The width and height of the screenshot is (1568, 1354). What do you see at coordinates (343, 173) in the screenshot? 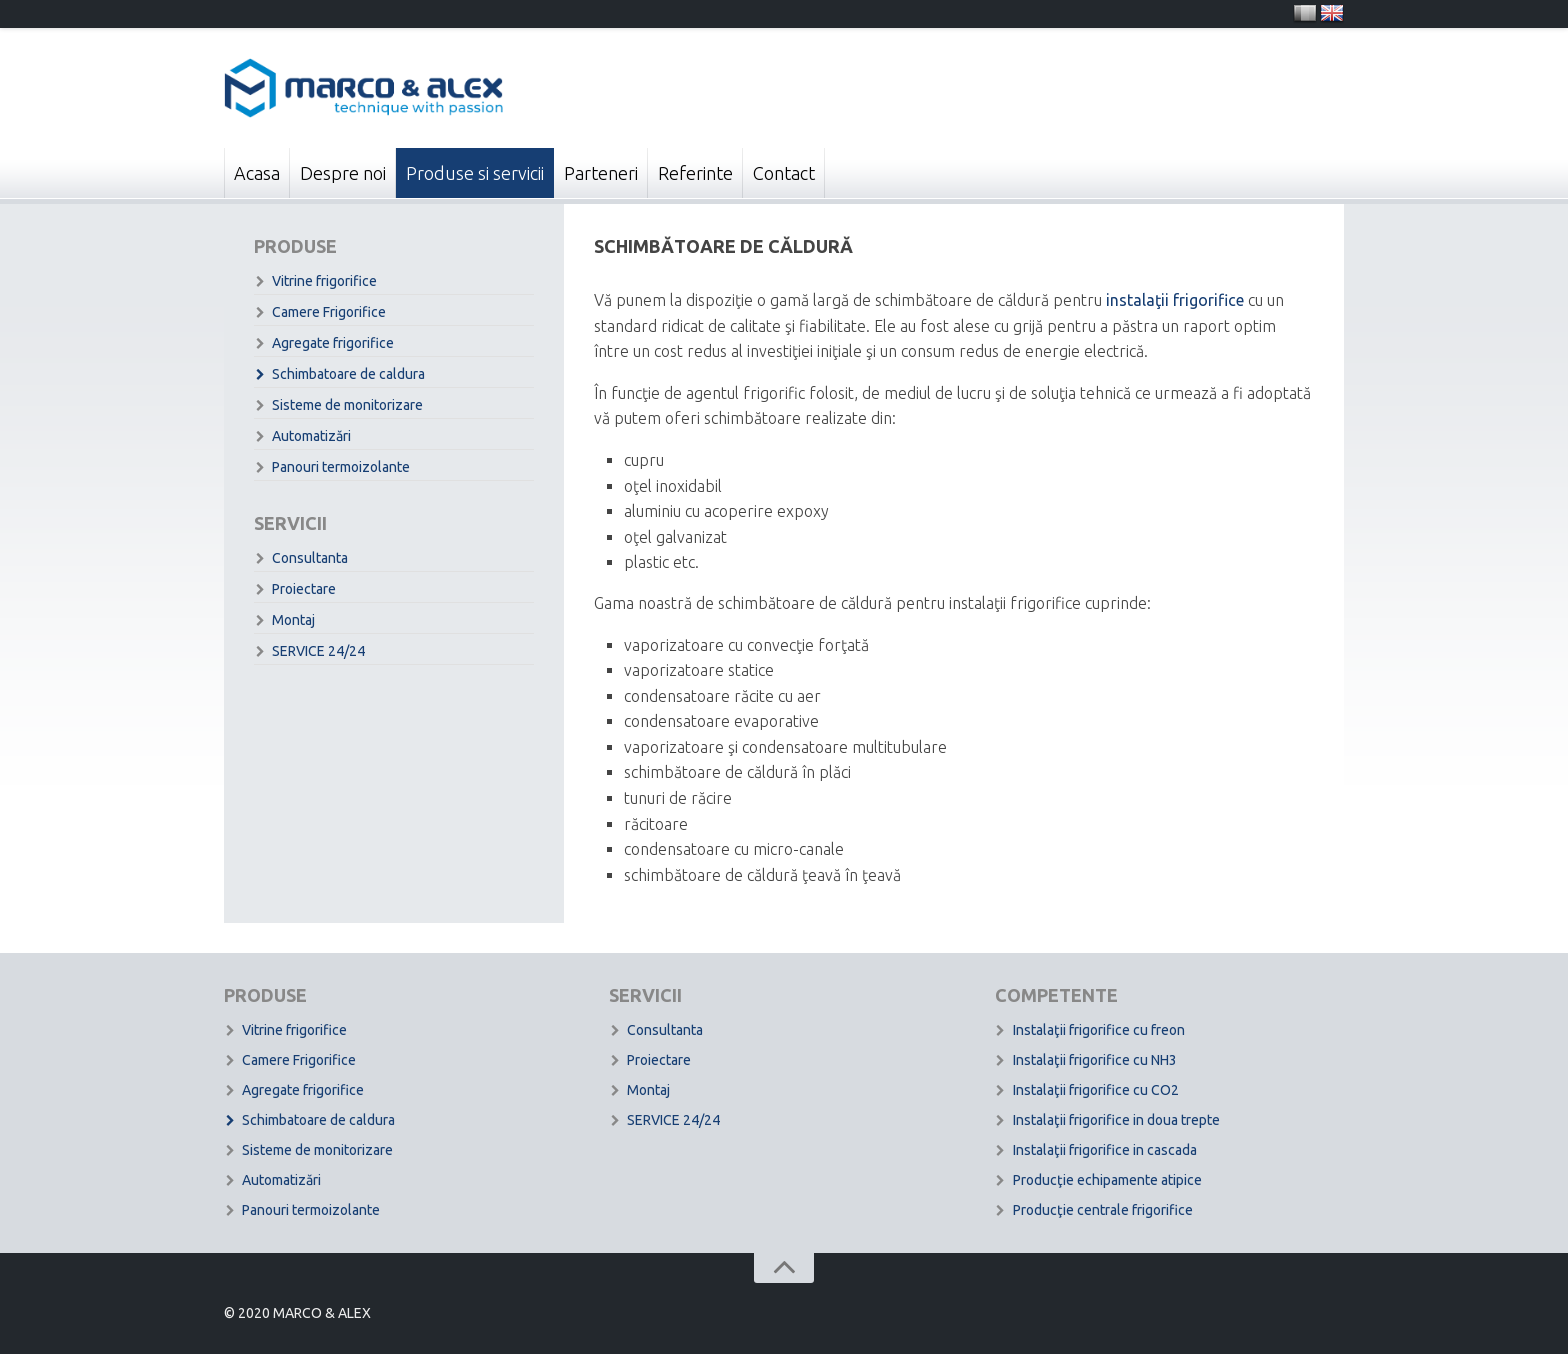
I see `Despre noi` at bounding box center [343, 173].